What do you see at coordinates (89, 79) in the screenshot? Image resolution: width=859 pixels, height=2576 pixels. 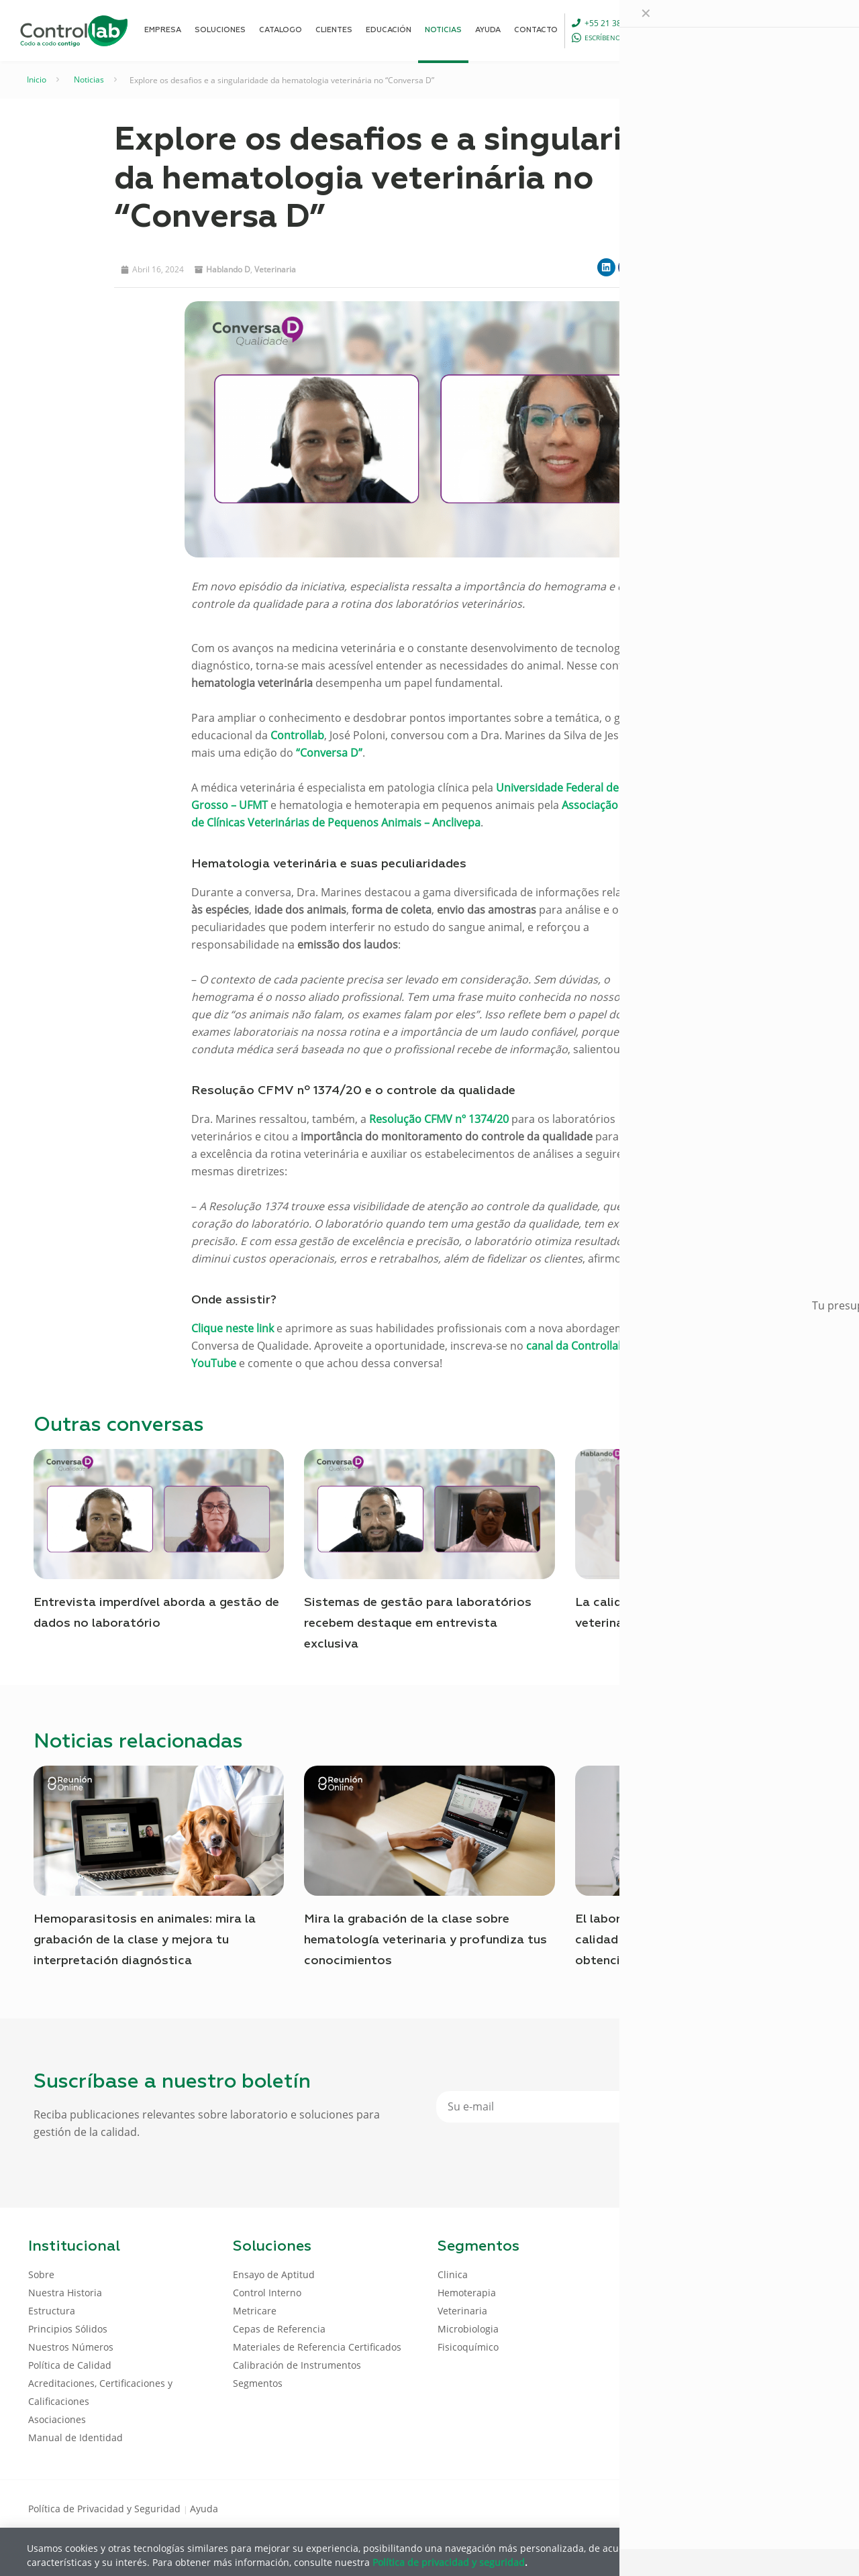 I see `Noticias` at bounding box center [89, 79].